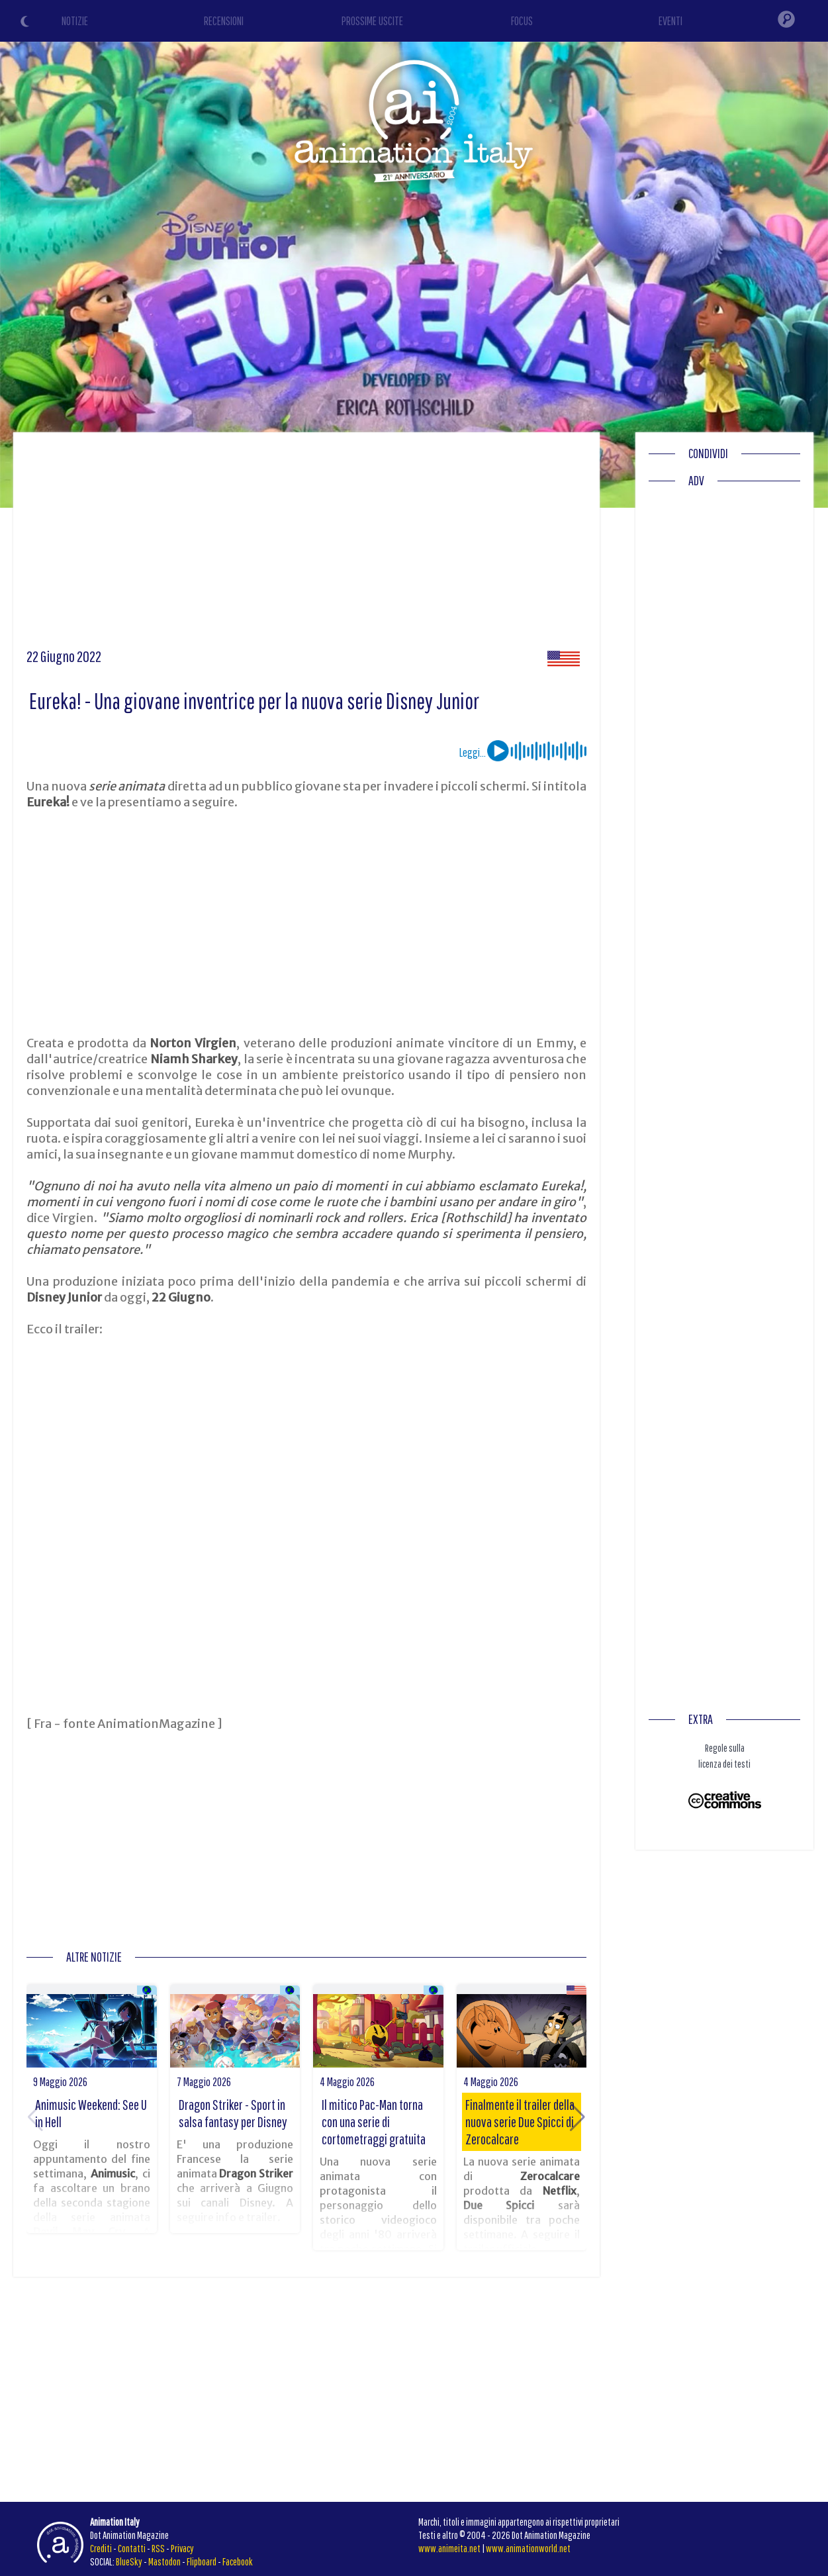 Image resolution: width=828 pixels, height=2576 pixels. What do you see at coordinates (132, 2548) in the screenshot?
I see `Contatti` at bounding box center [132, 2548].